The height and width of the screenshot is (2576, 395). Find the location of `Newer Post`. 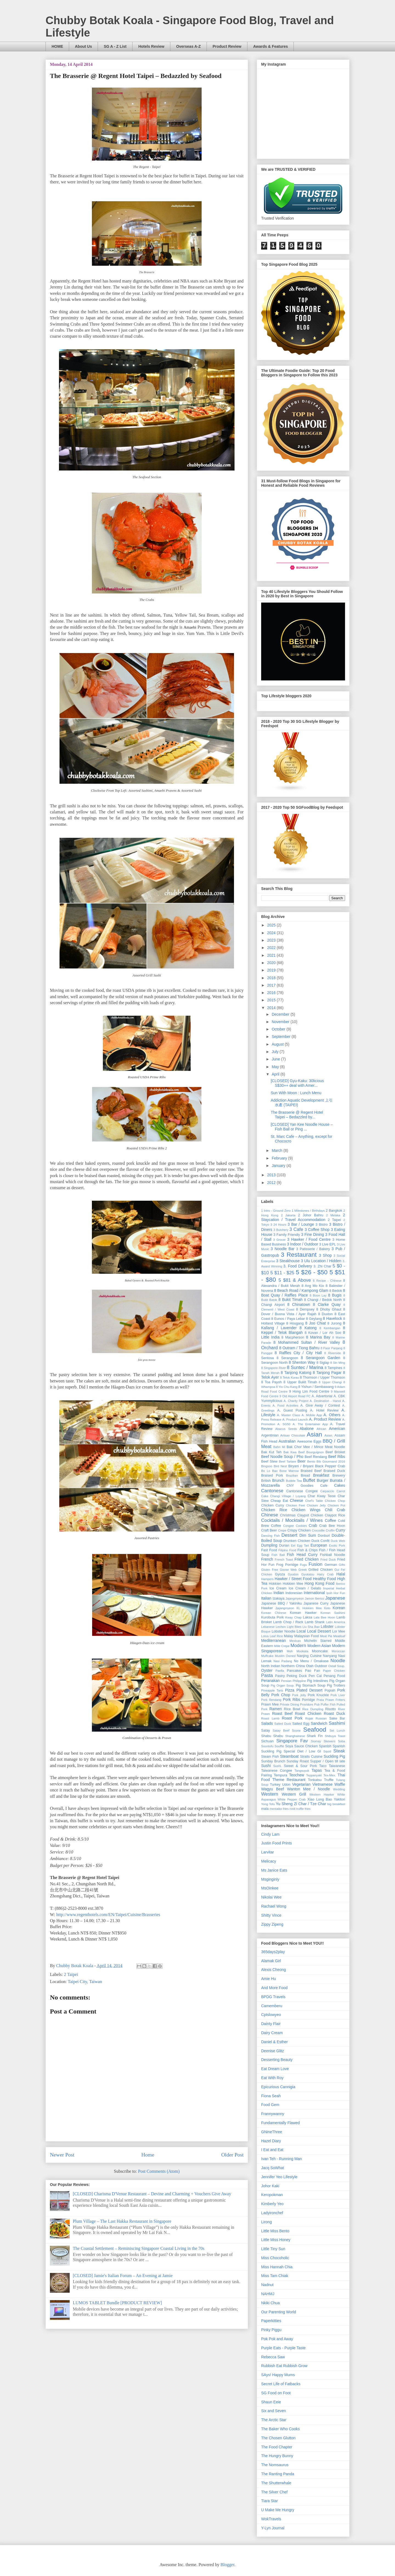

Newer Post is located at coordinates (62, 2155).